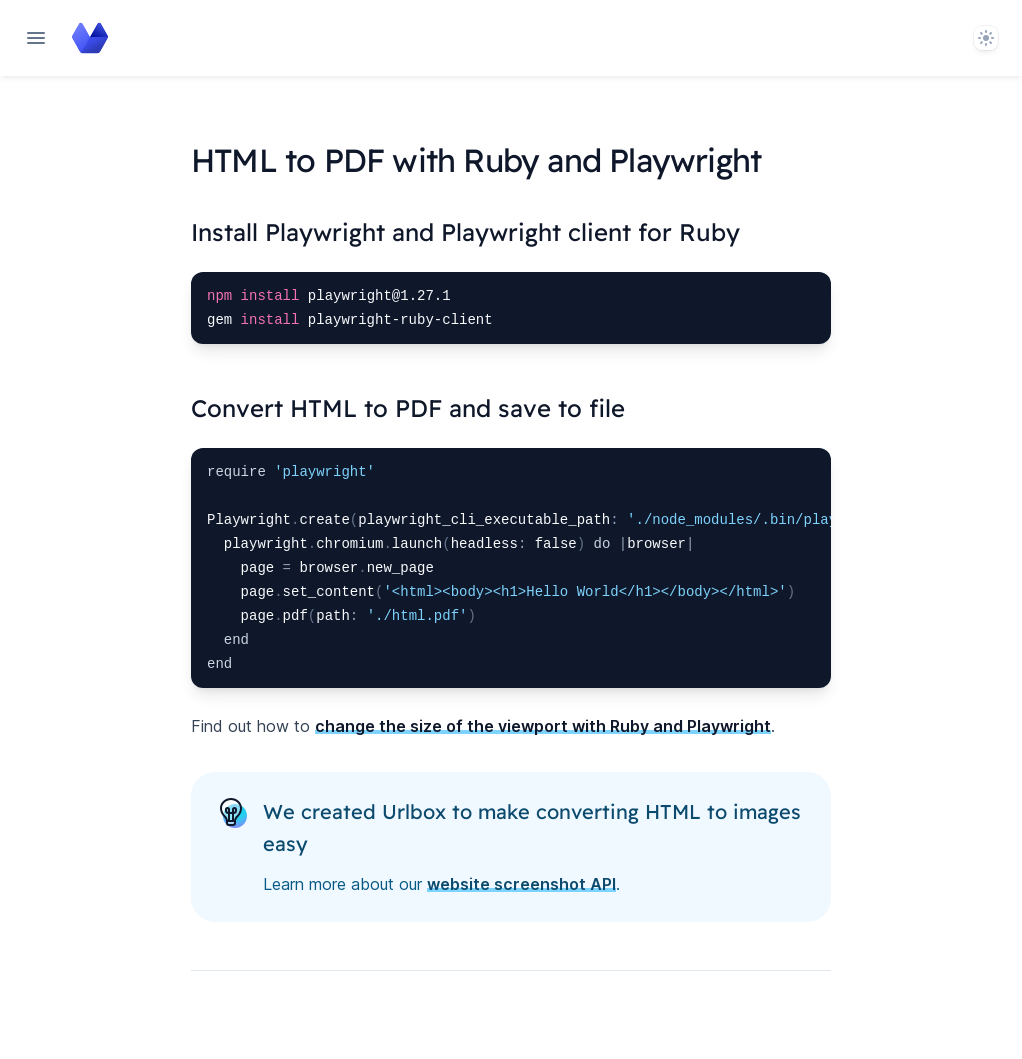 This screenshot has height=1059, width=1022. I want to click on website screenshot API, so click(521, 884).